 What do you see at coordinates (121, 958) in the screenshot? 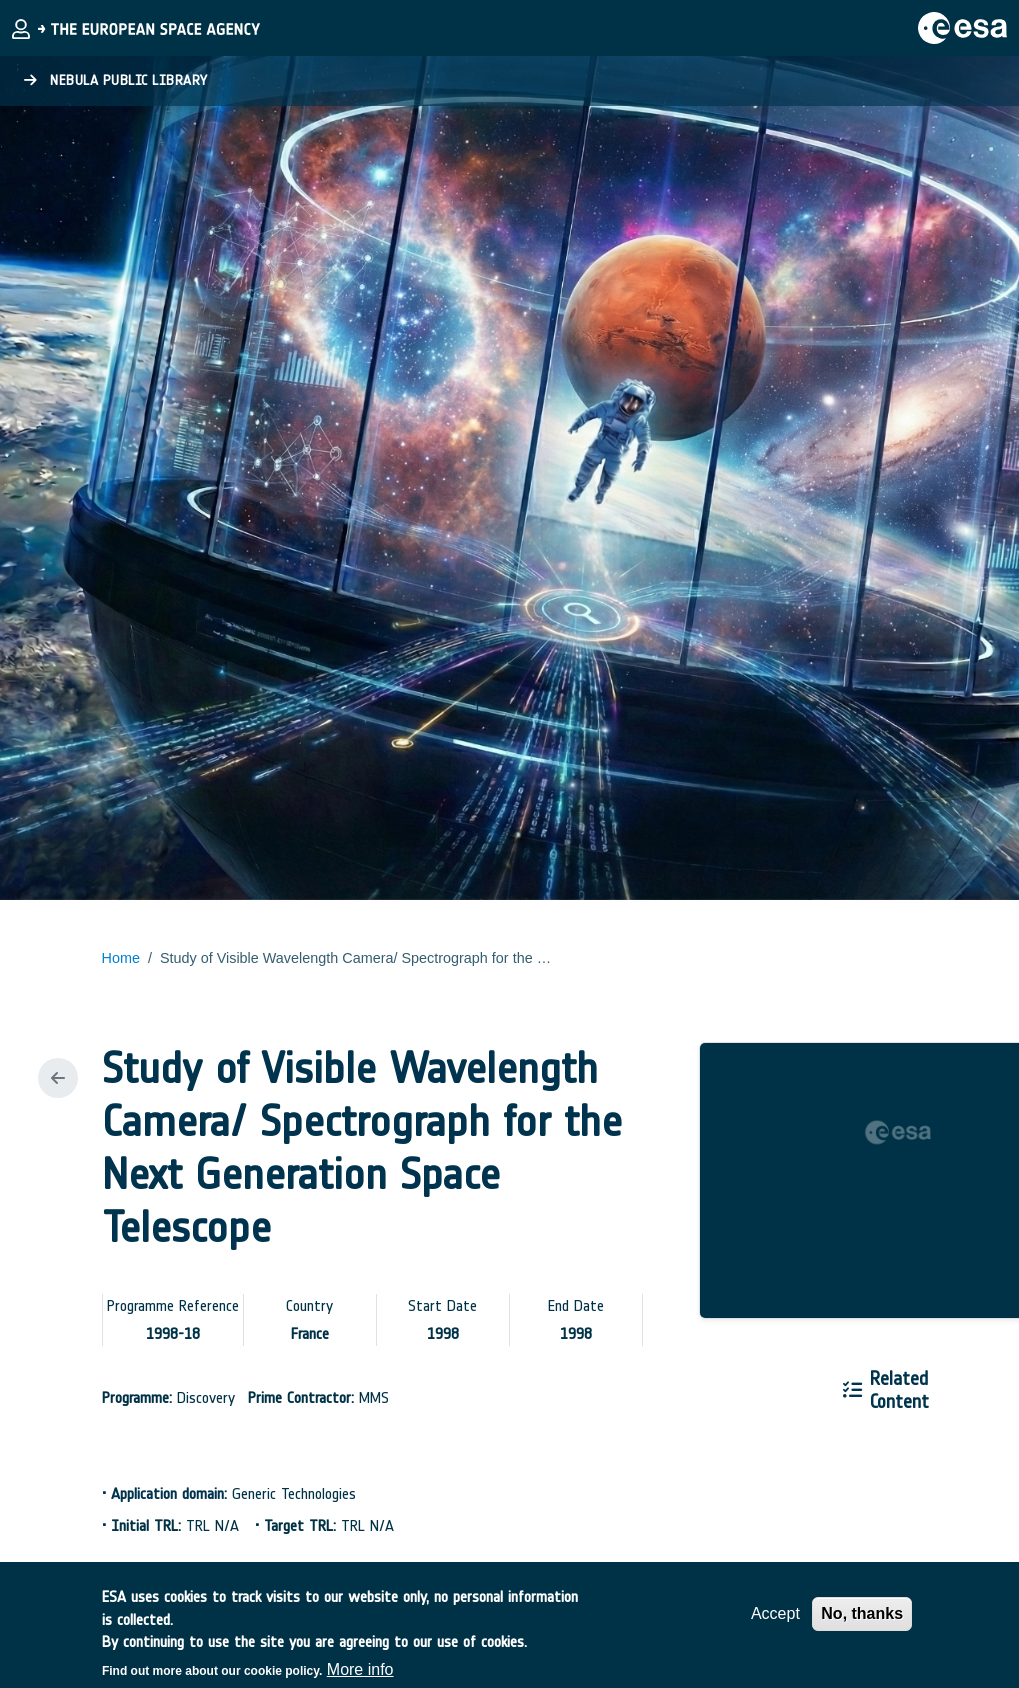
I see `Home` at bounding box center [121, 958].